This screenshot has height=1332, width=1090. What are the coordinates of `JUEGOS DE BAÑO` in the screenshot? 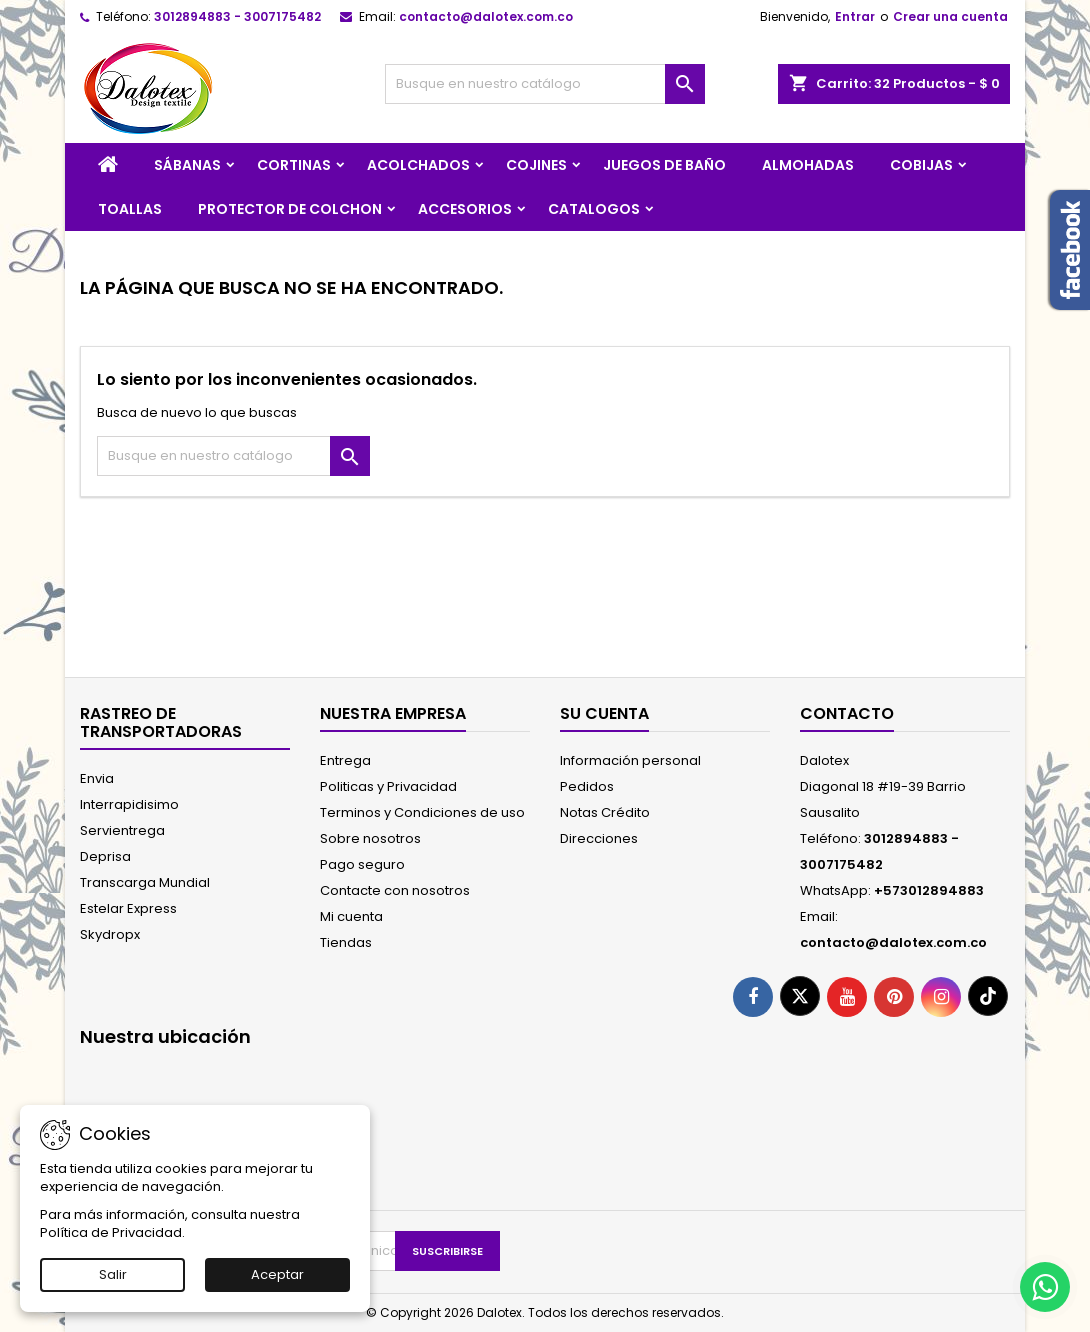 It's located at (664, 165).